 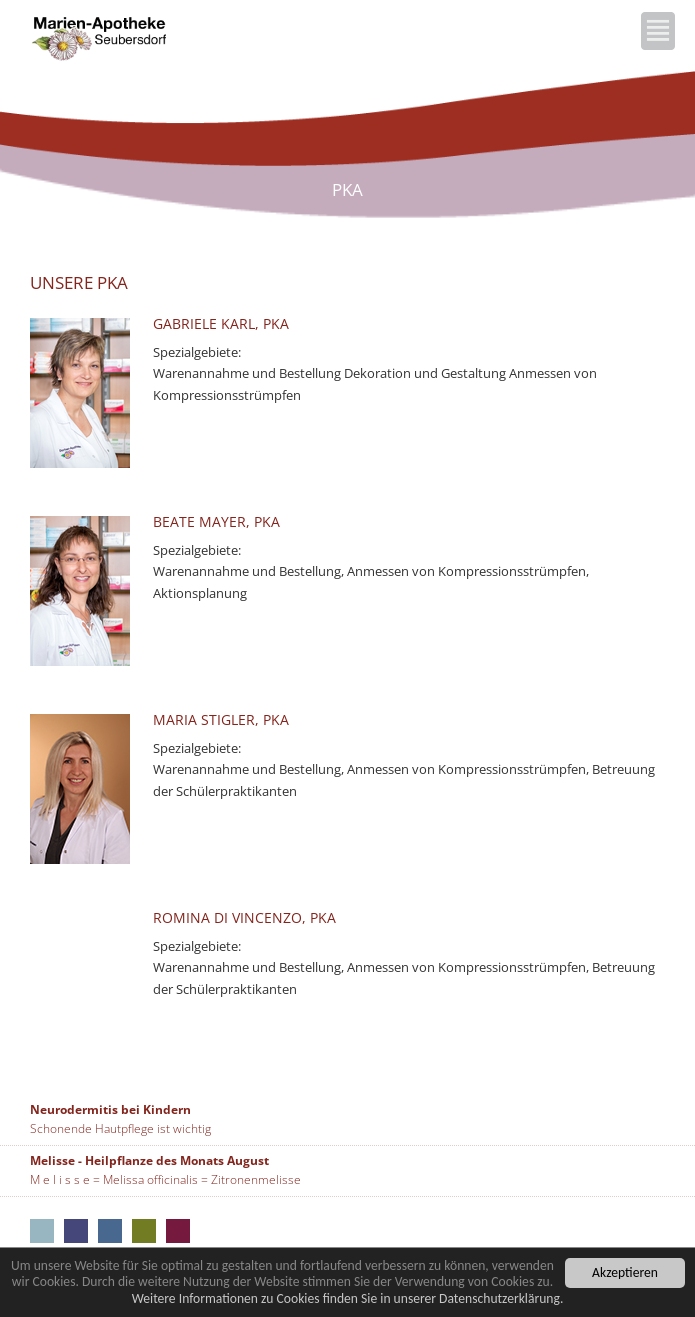 What do you see at coordinates (110, 1109) in the screenshot?
I see `Neurodermitis bei Kindern` at bounding box center [110, 1109].